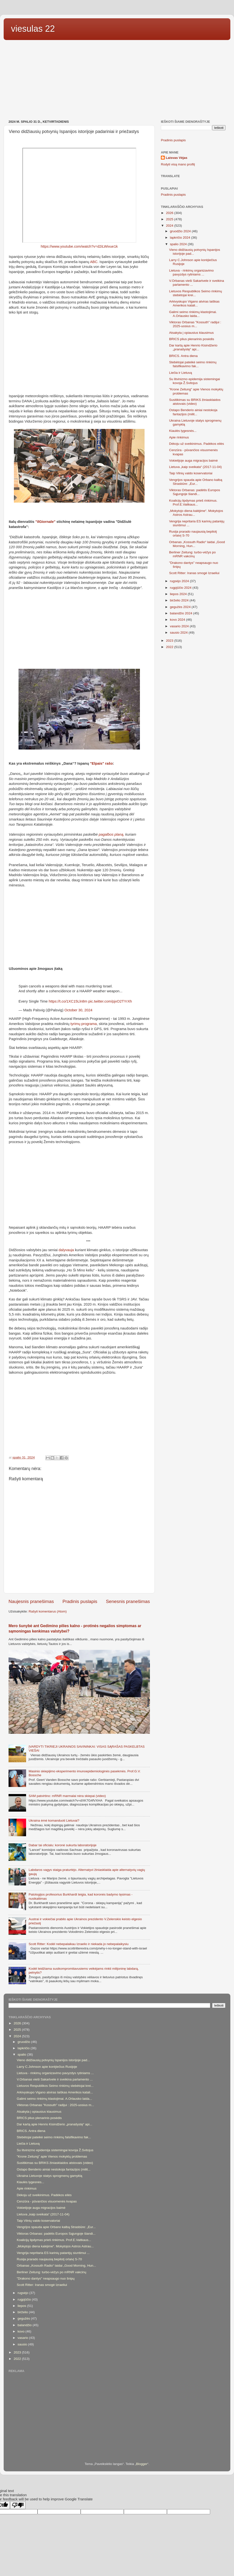 This screenshot has height=2576, width=234. What do you see at coordinates (78, 1010) in the screenshot?
I see `October 30, 2024` at bounding box center [78, 1010].